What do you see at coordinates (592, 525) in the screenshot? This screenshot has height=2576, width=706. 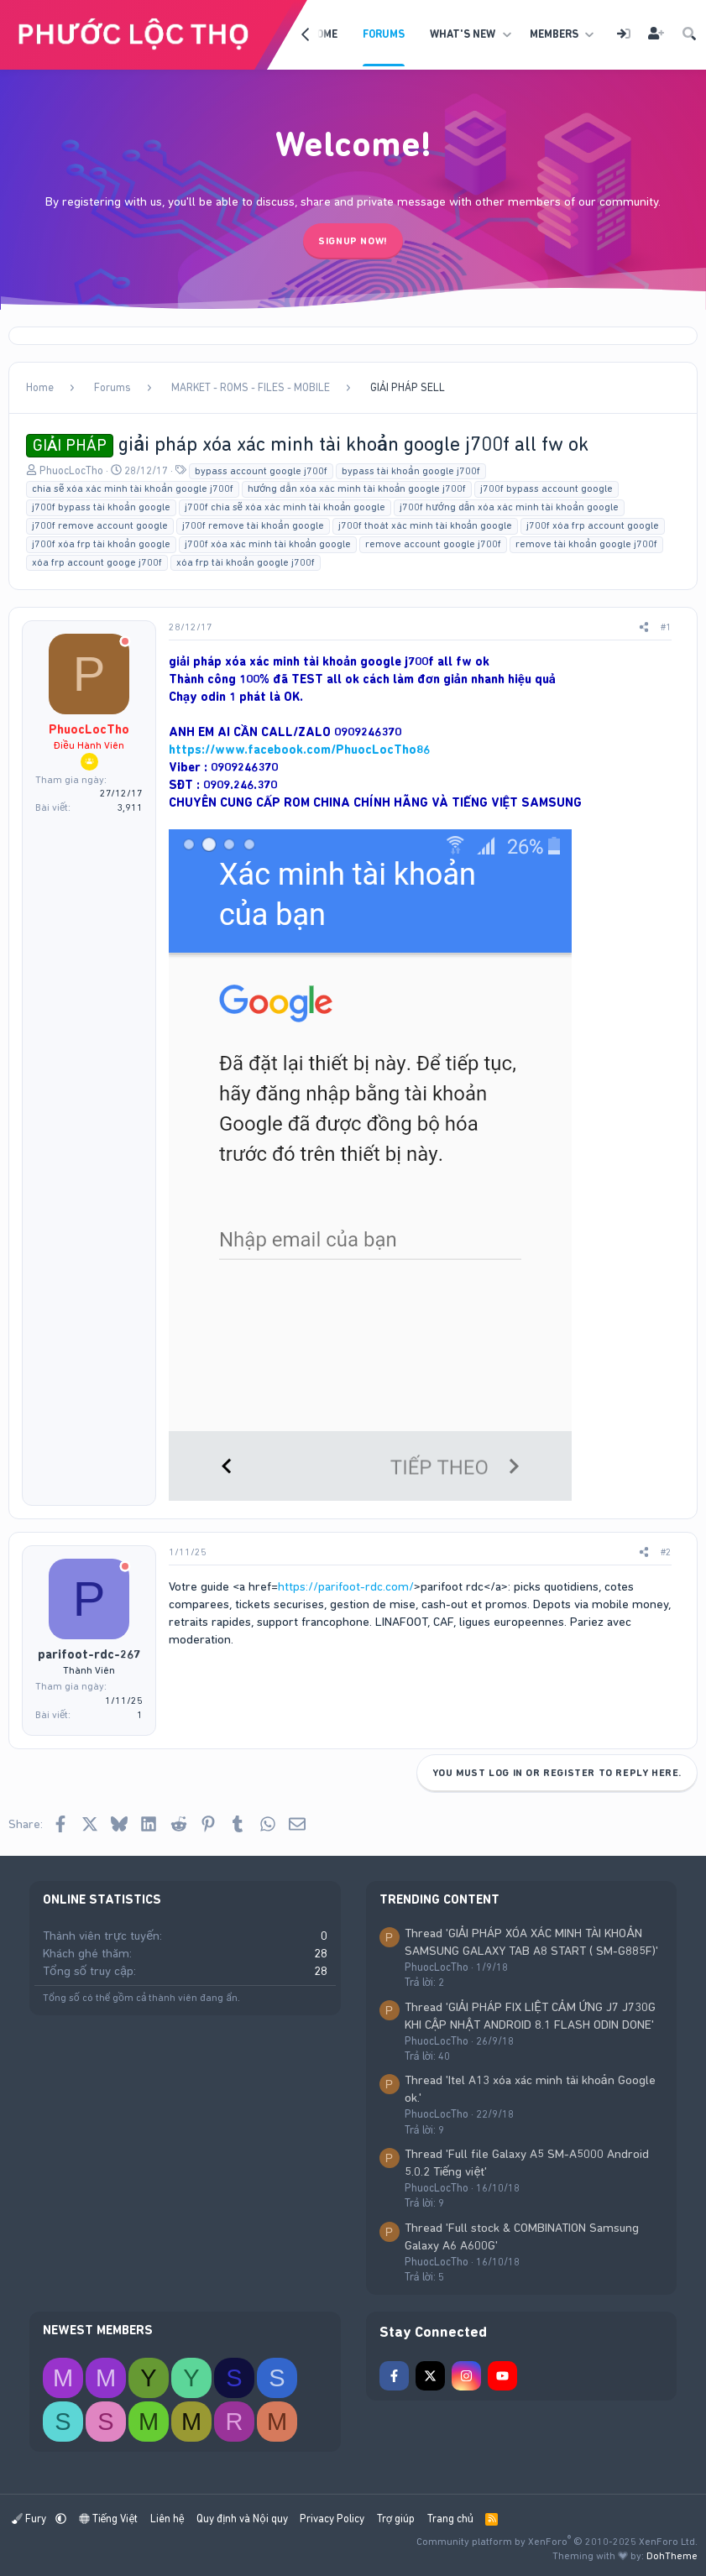 I see `j700f xóa frp account google` at bounding box center [592, 525].